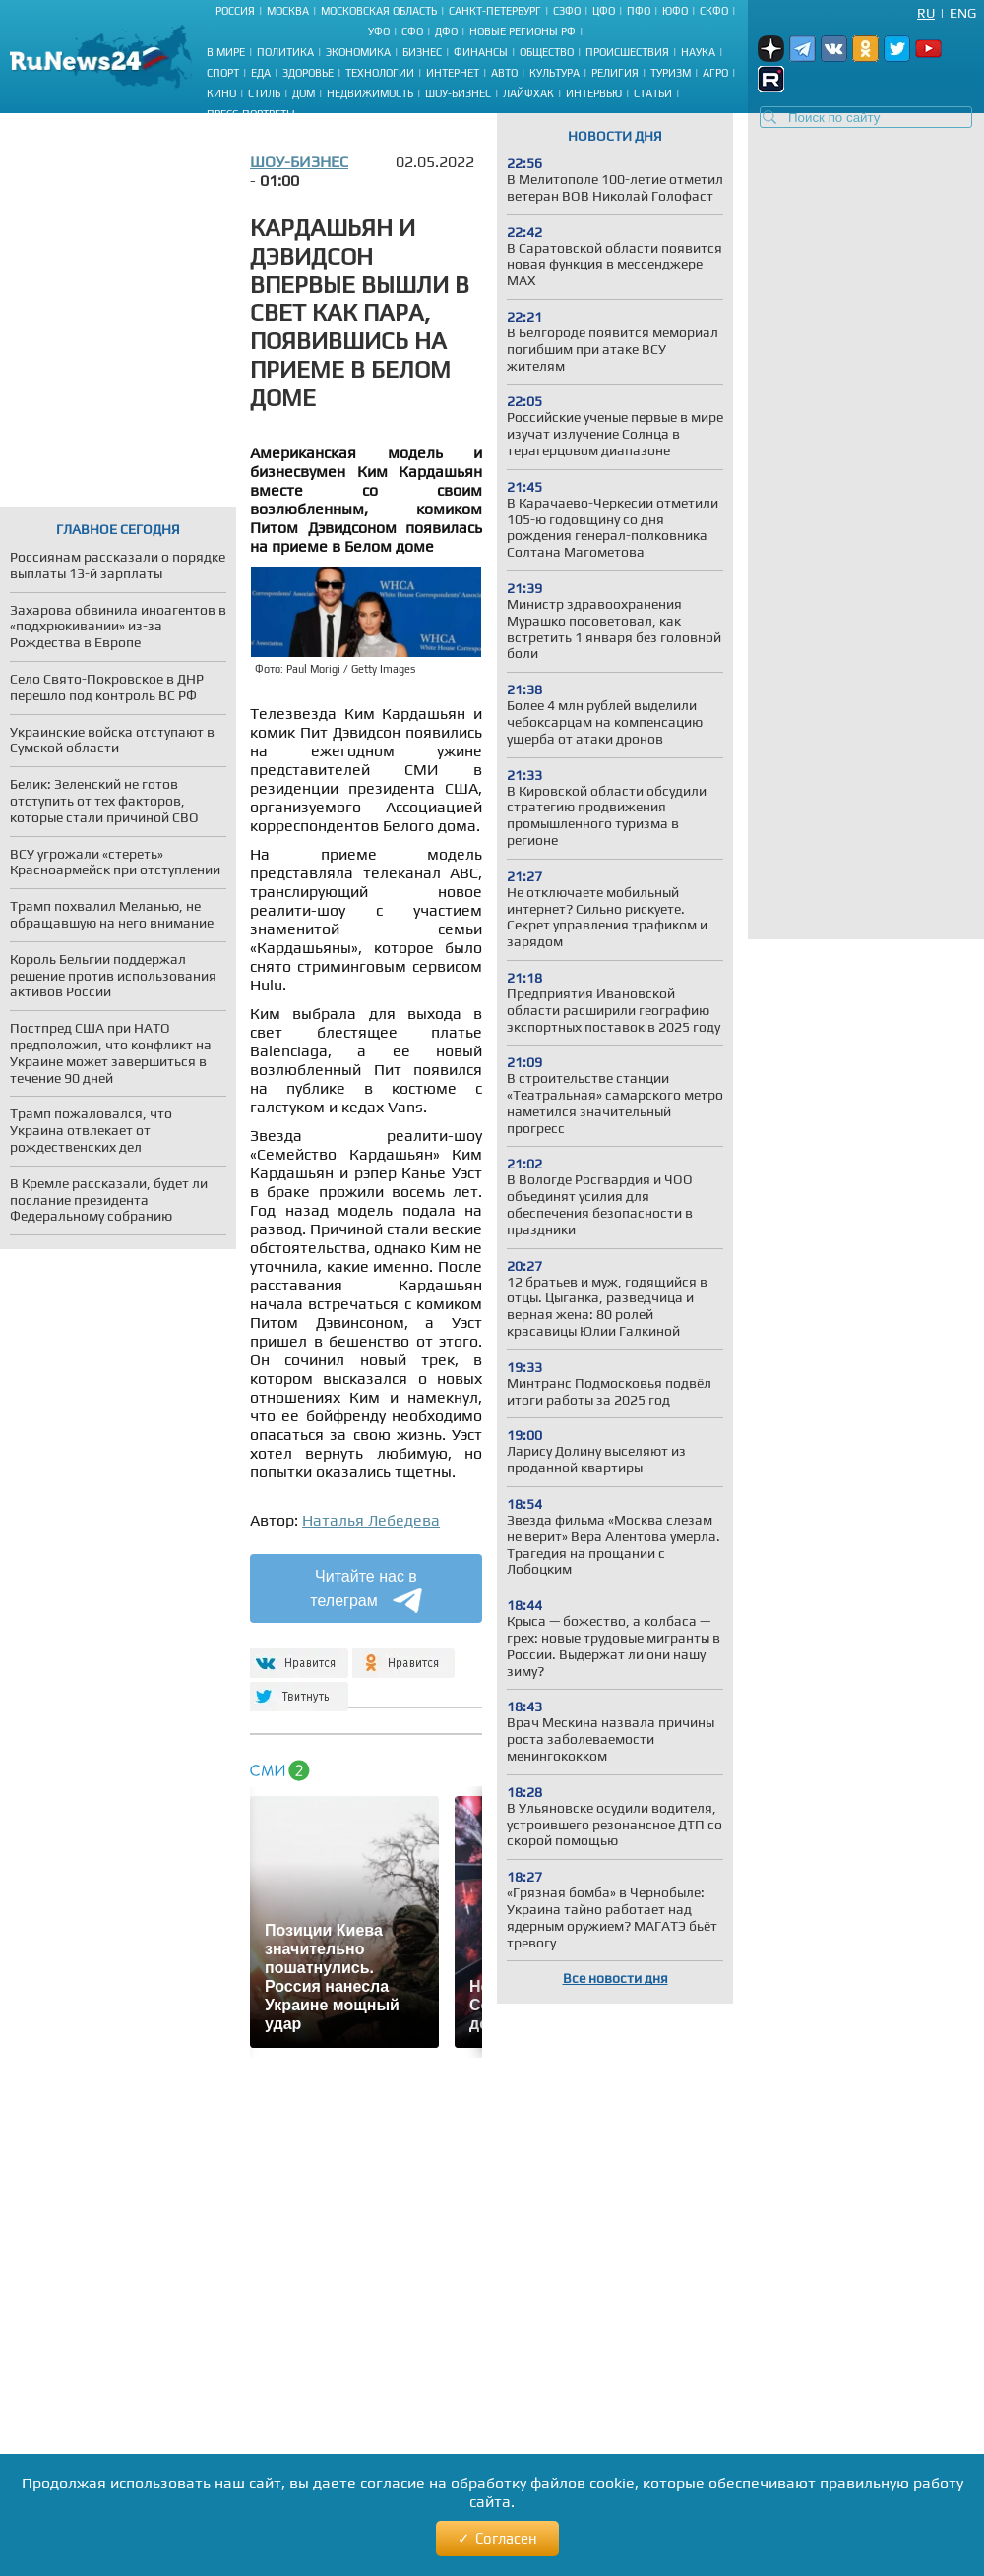 This screenshot has width=984, height=2576. I want to click on Москва, so click(288, 11).